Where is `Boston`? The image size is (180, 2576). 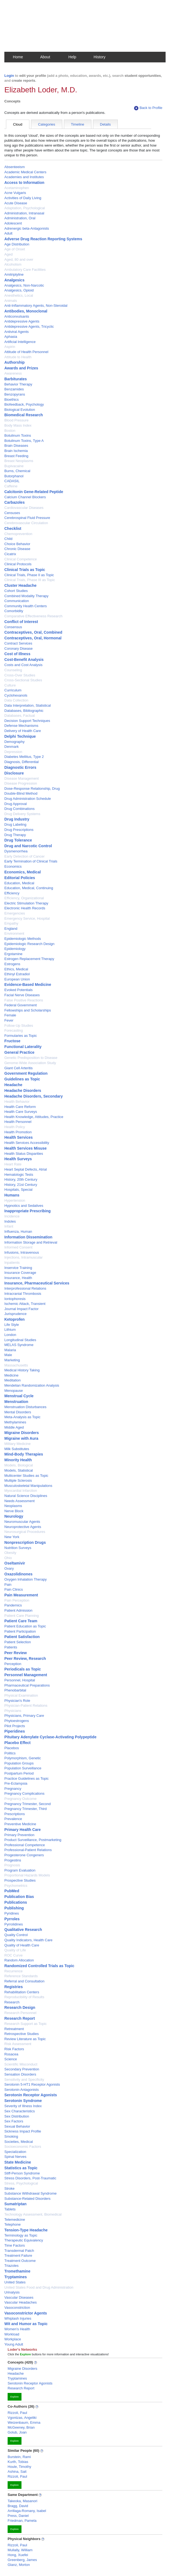 Boston is located at coordinates (9, 431).